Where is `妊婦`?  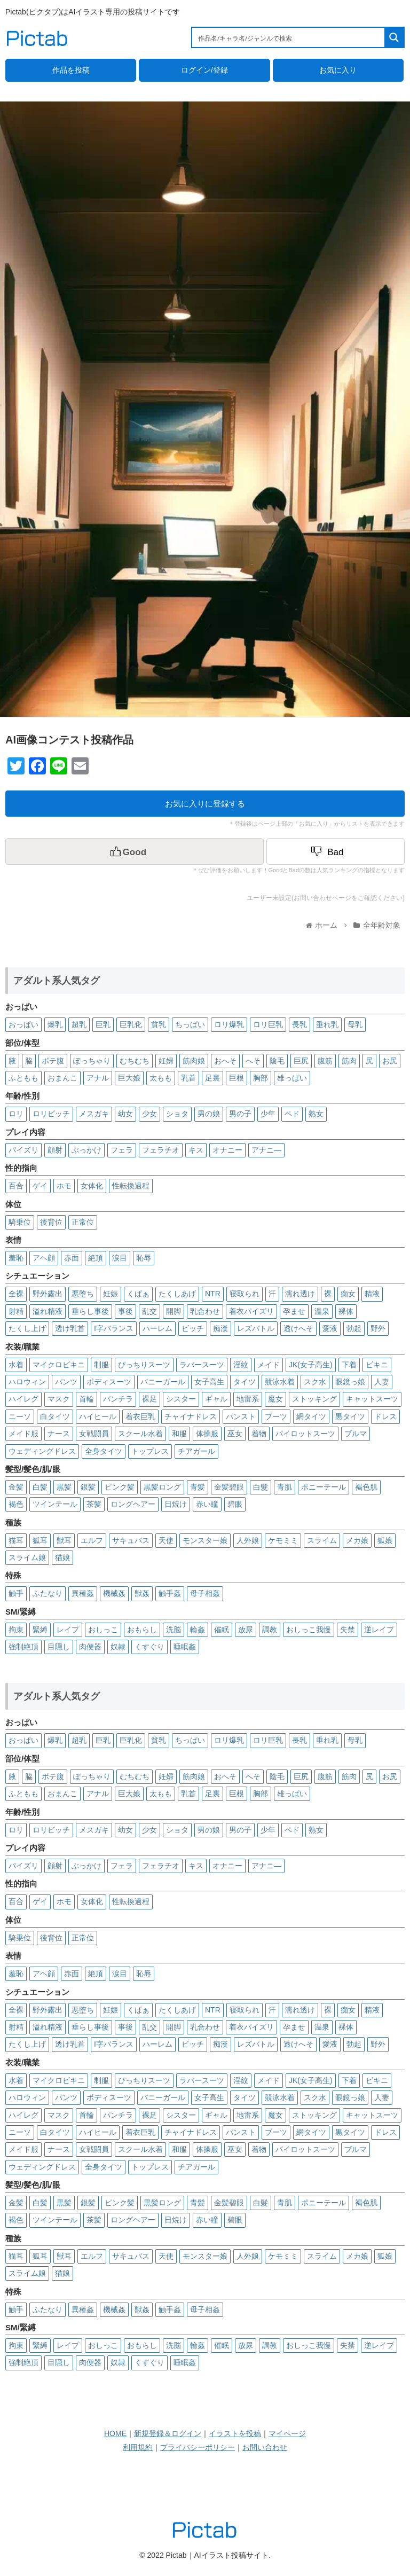 妊婦 is located at coordinates (166, 1060).